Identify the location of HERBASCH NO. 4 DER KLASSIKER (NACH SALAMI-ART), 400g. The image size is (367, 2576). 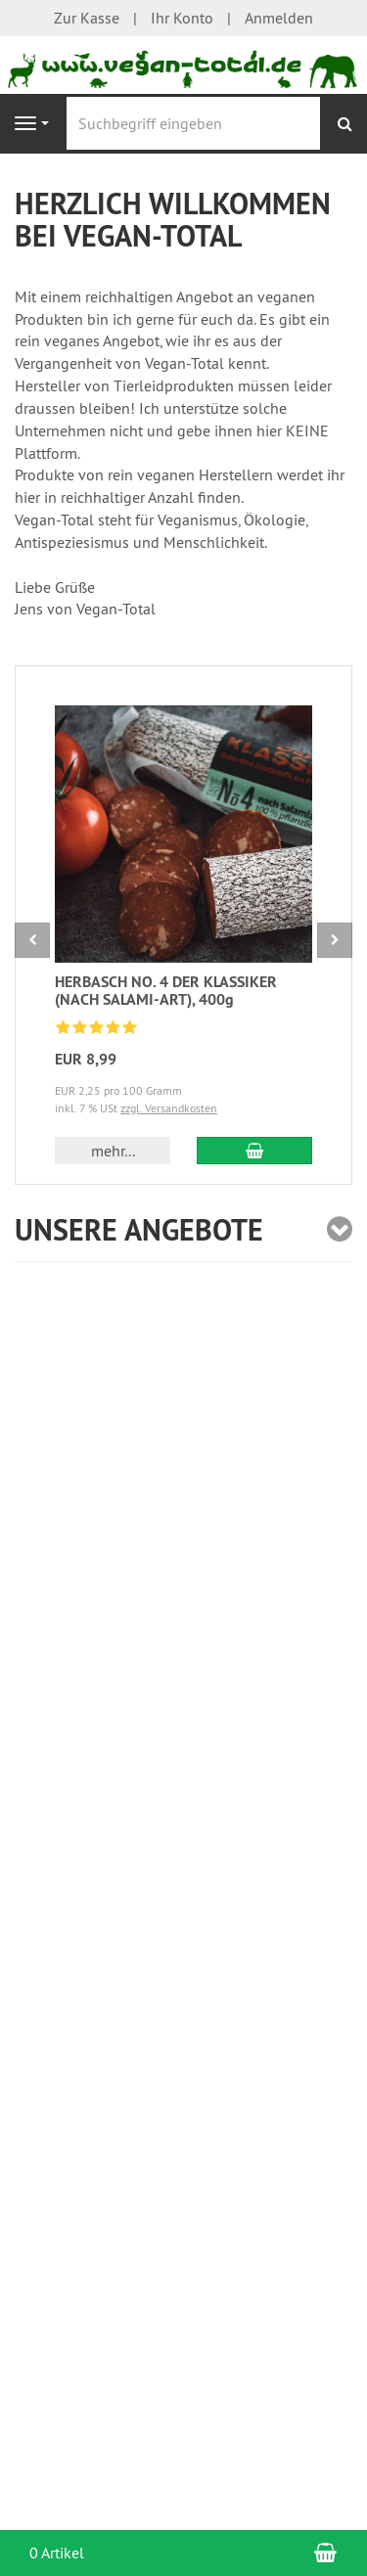
(166, 991).